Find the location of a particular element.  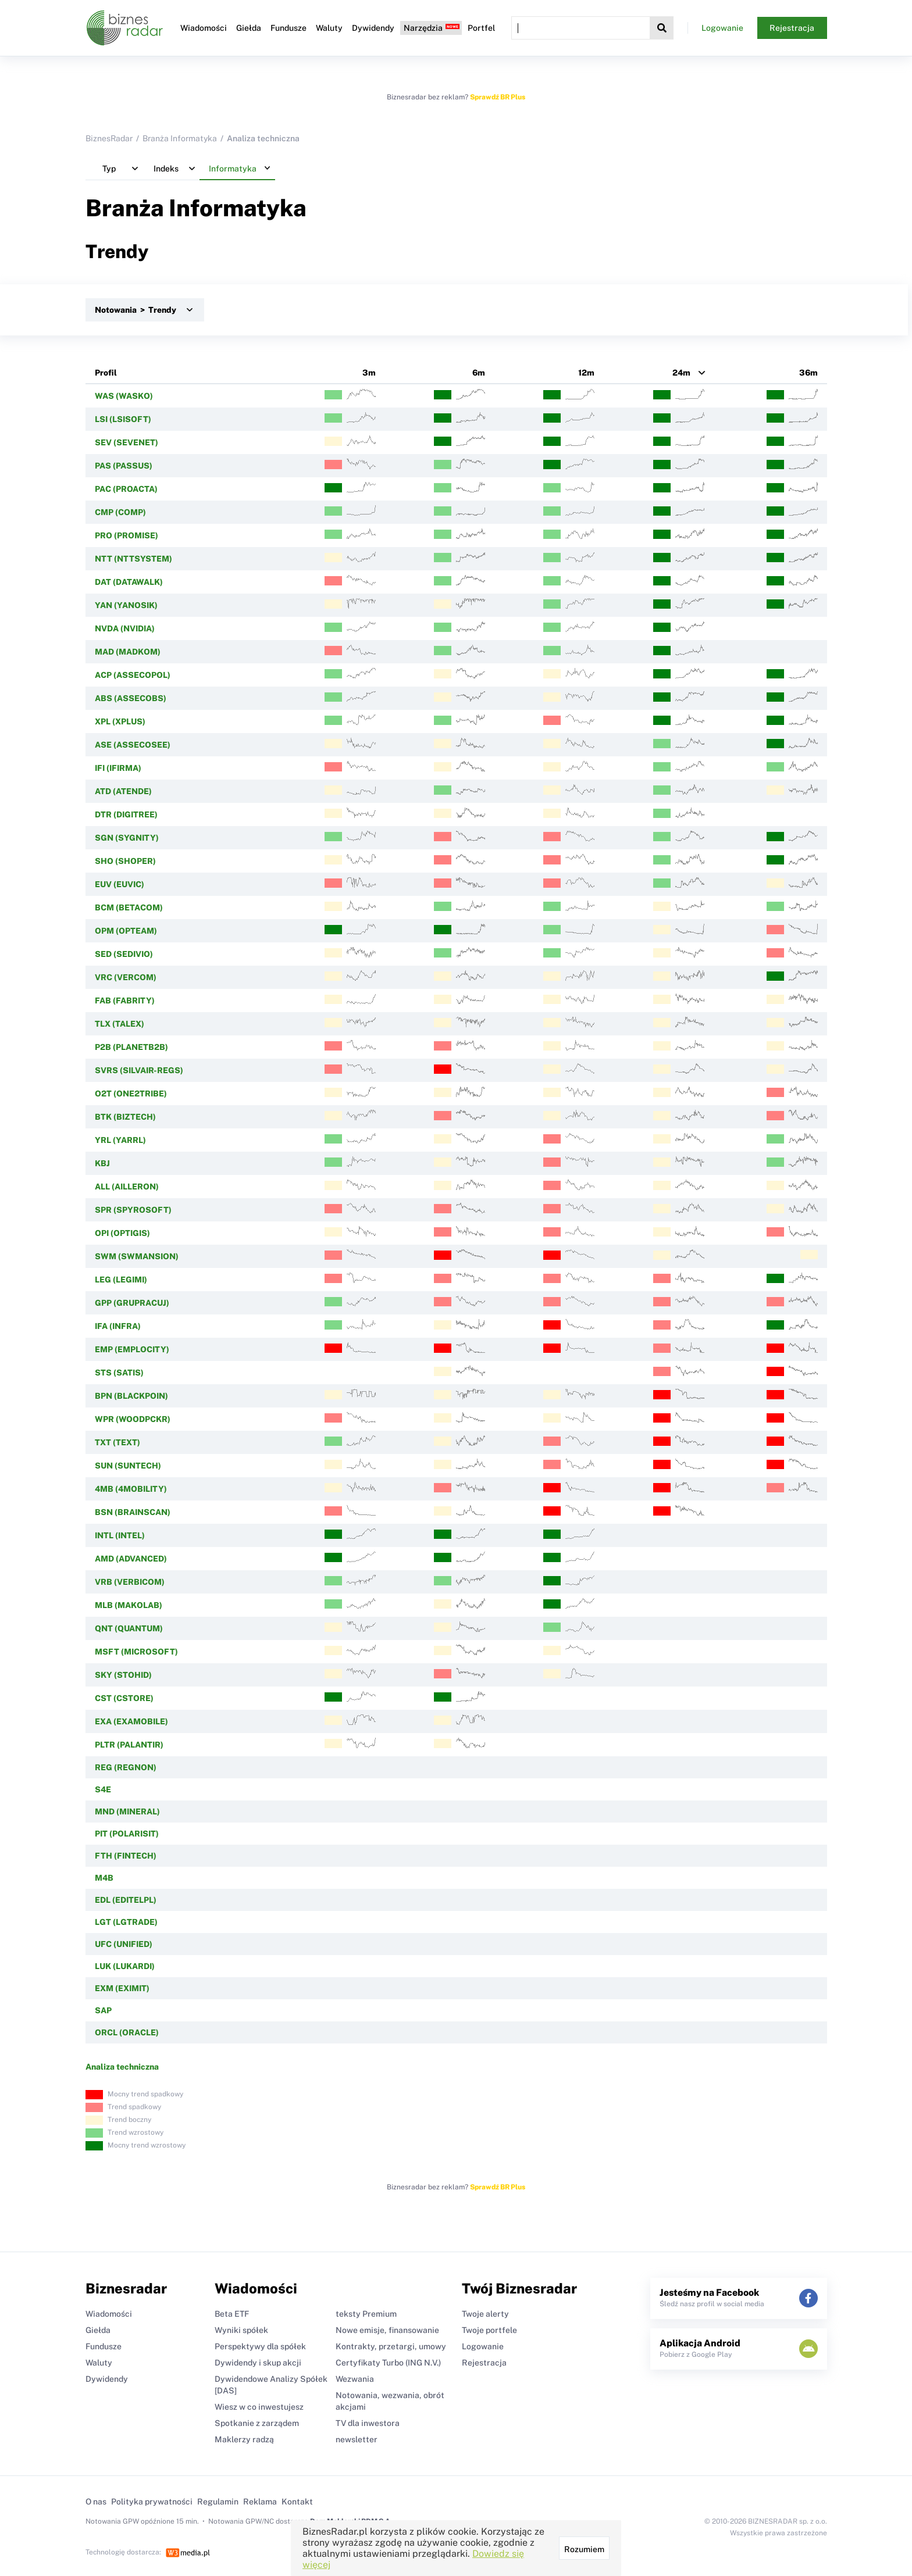

BCM (BETACOM) is located at coordinates (129, 907).